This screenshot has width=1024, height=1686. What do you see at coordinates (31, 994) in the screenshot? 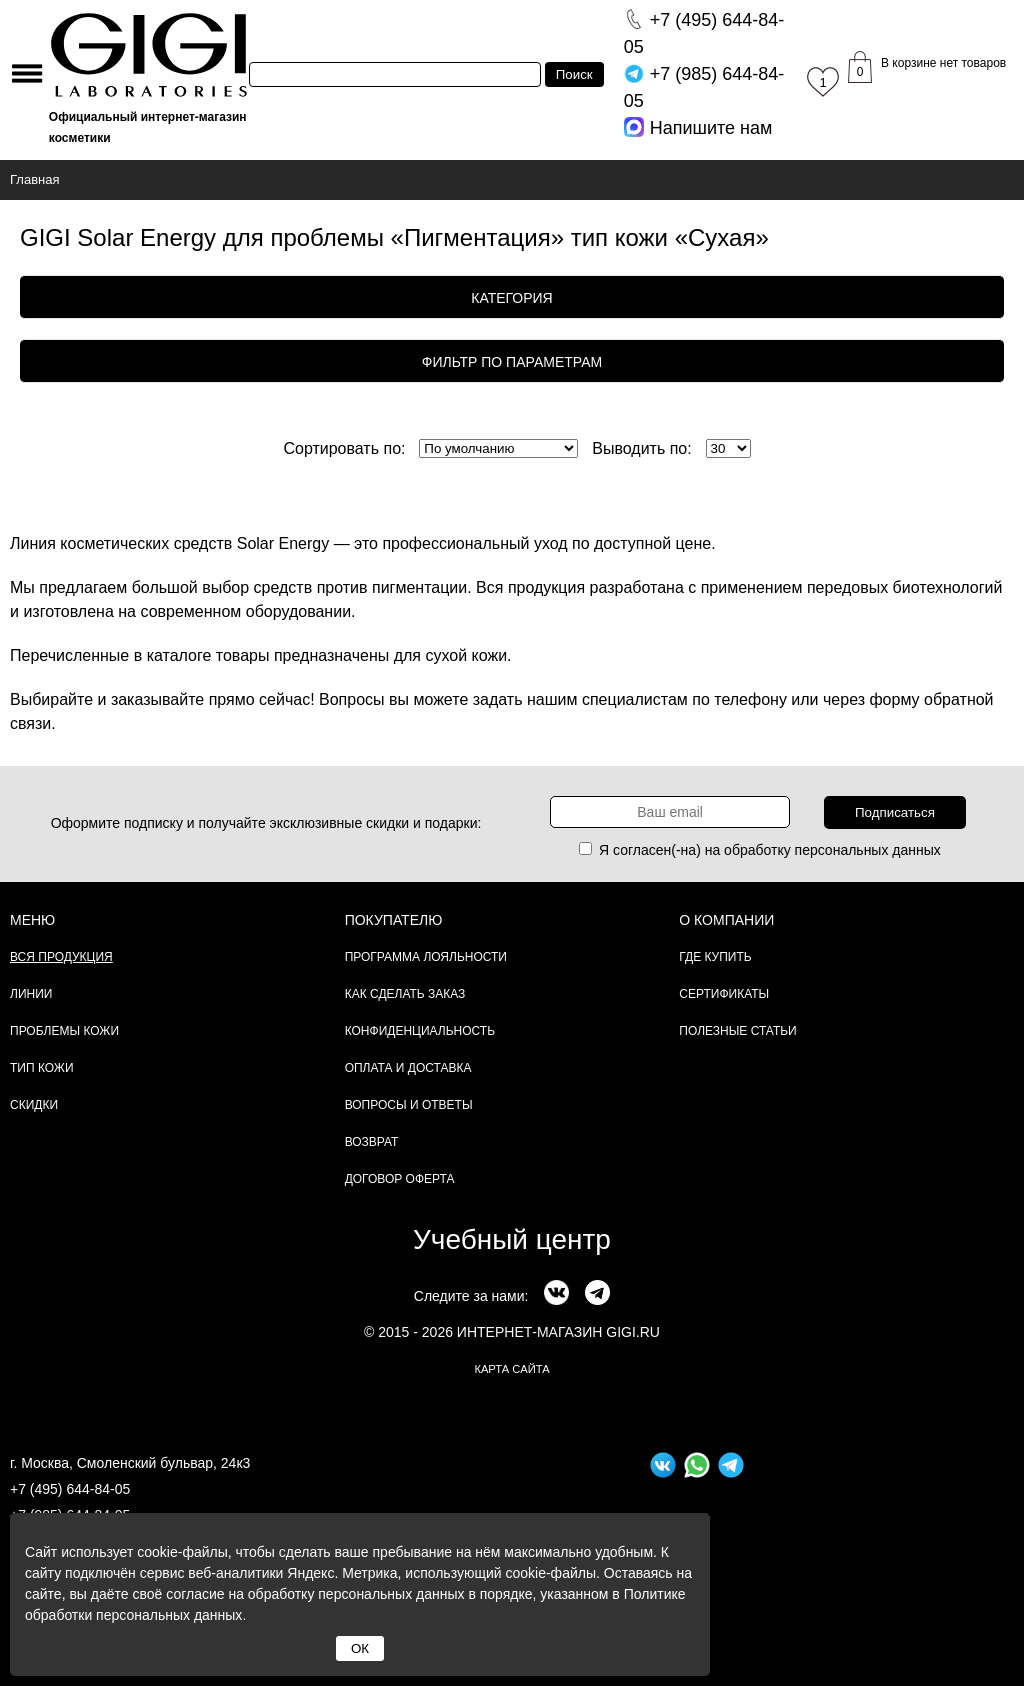
I see `Линии` at bounding box center [31, 994].